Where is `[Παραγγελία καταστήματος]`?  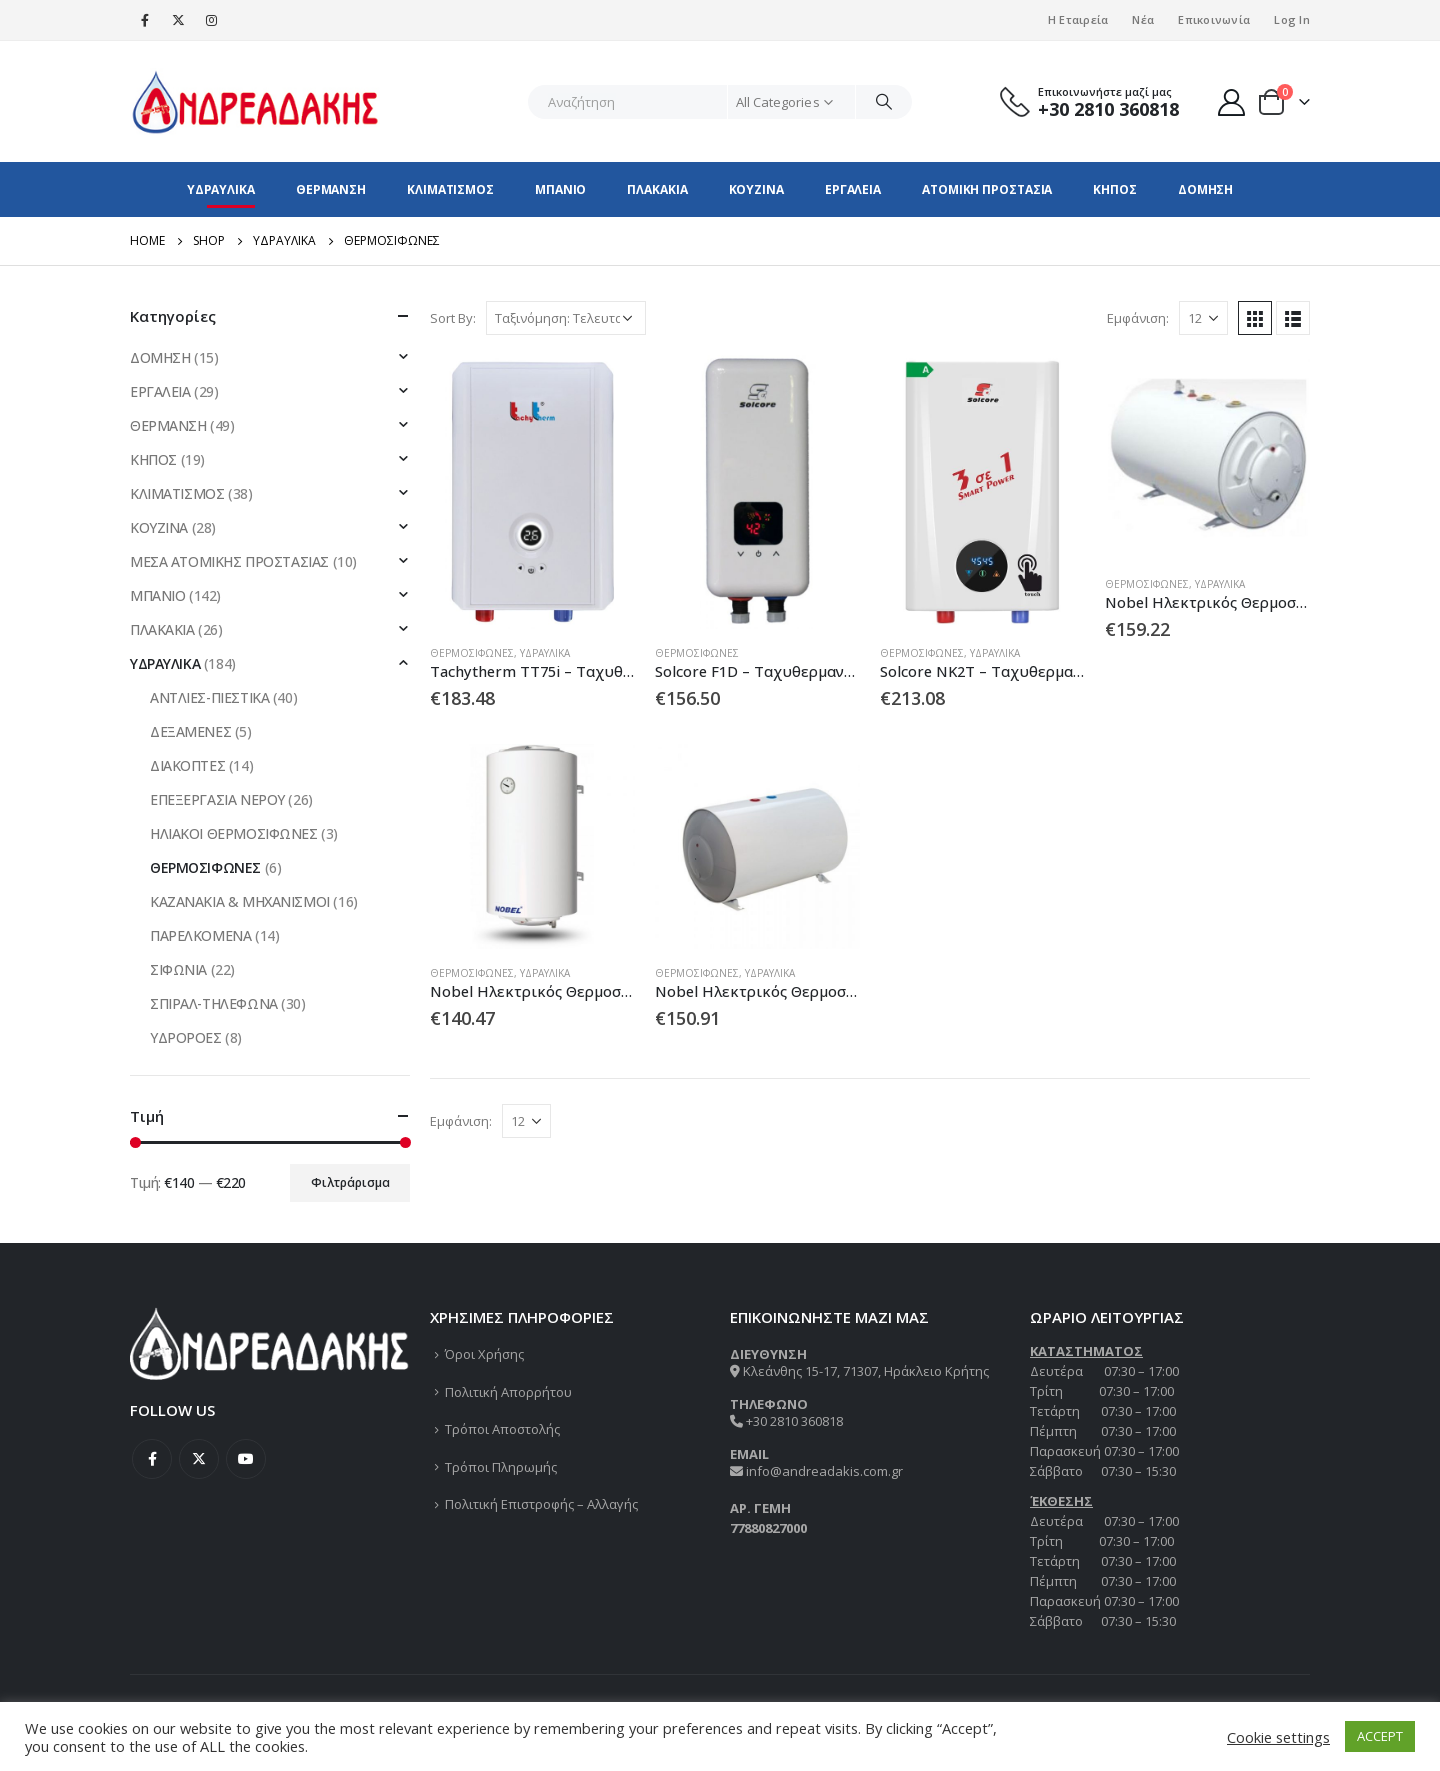 [Παραγγελία καταστήματος] is located at coordinates (566, 318).